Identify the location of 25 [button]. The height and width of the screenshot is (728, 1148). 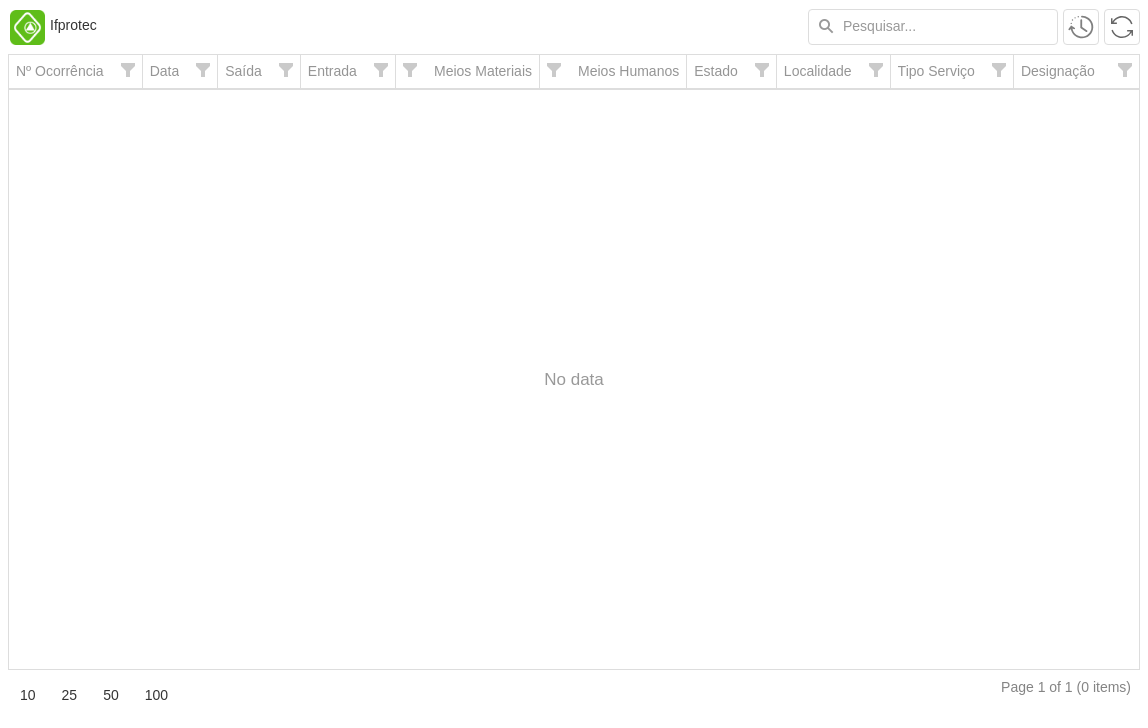
(70, 695).